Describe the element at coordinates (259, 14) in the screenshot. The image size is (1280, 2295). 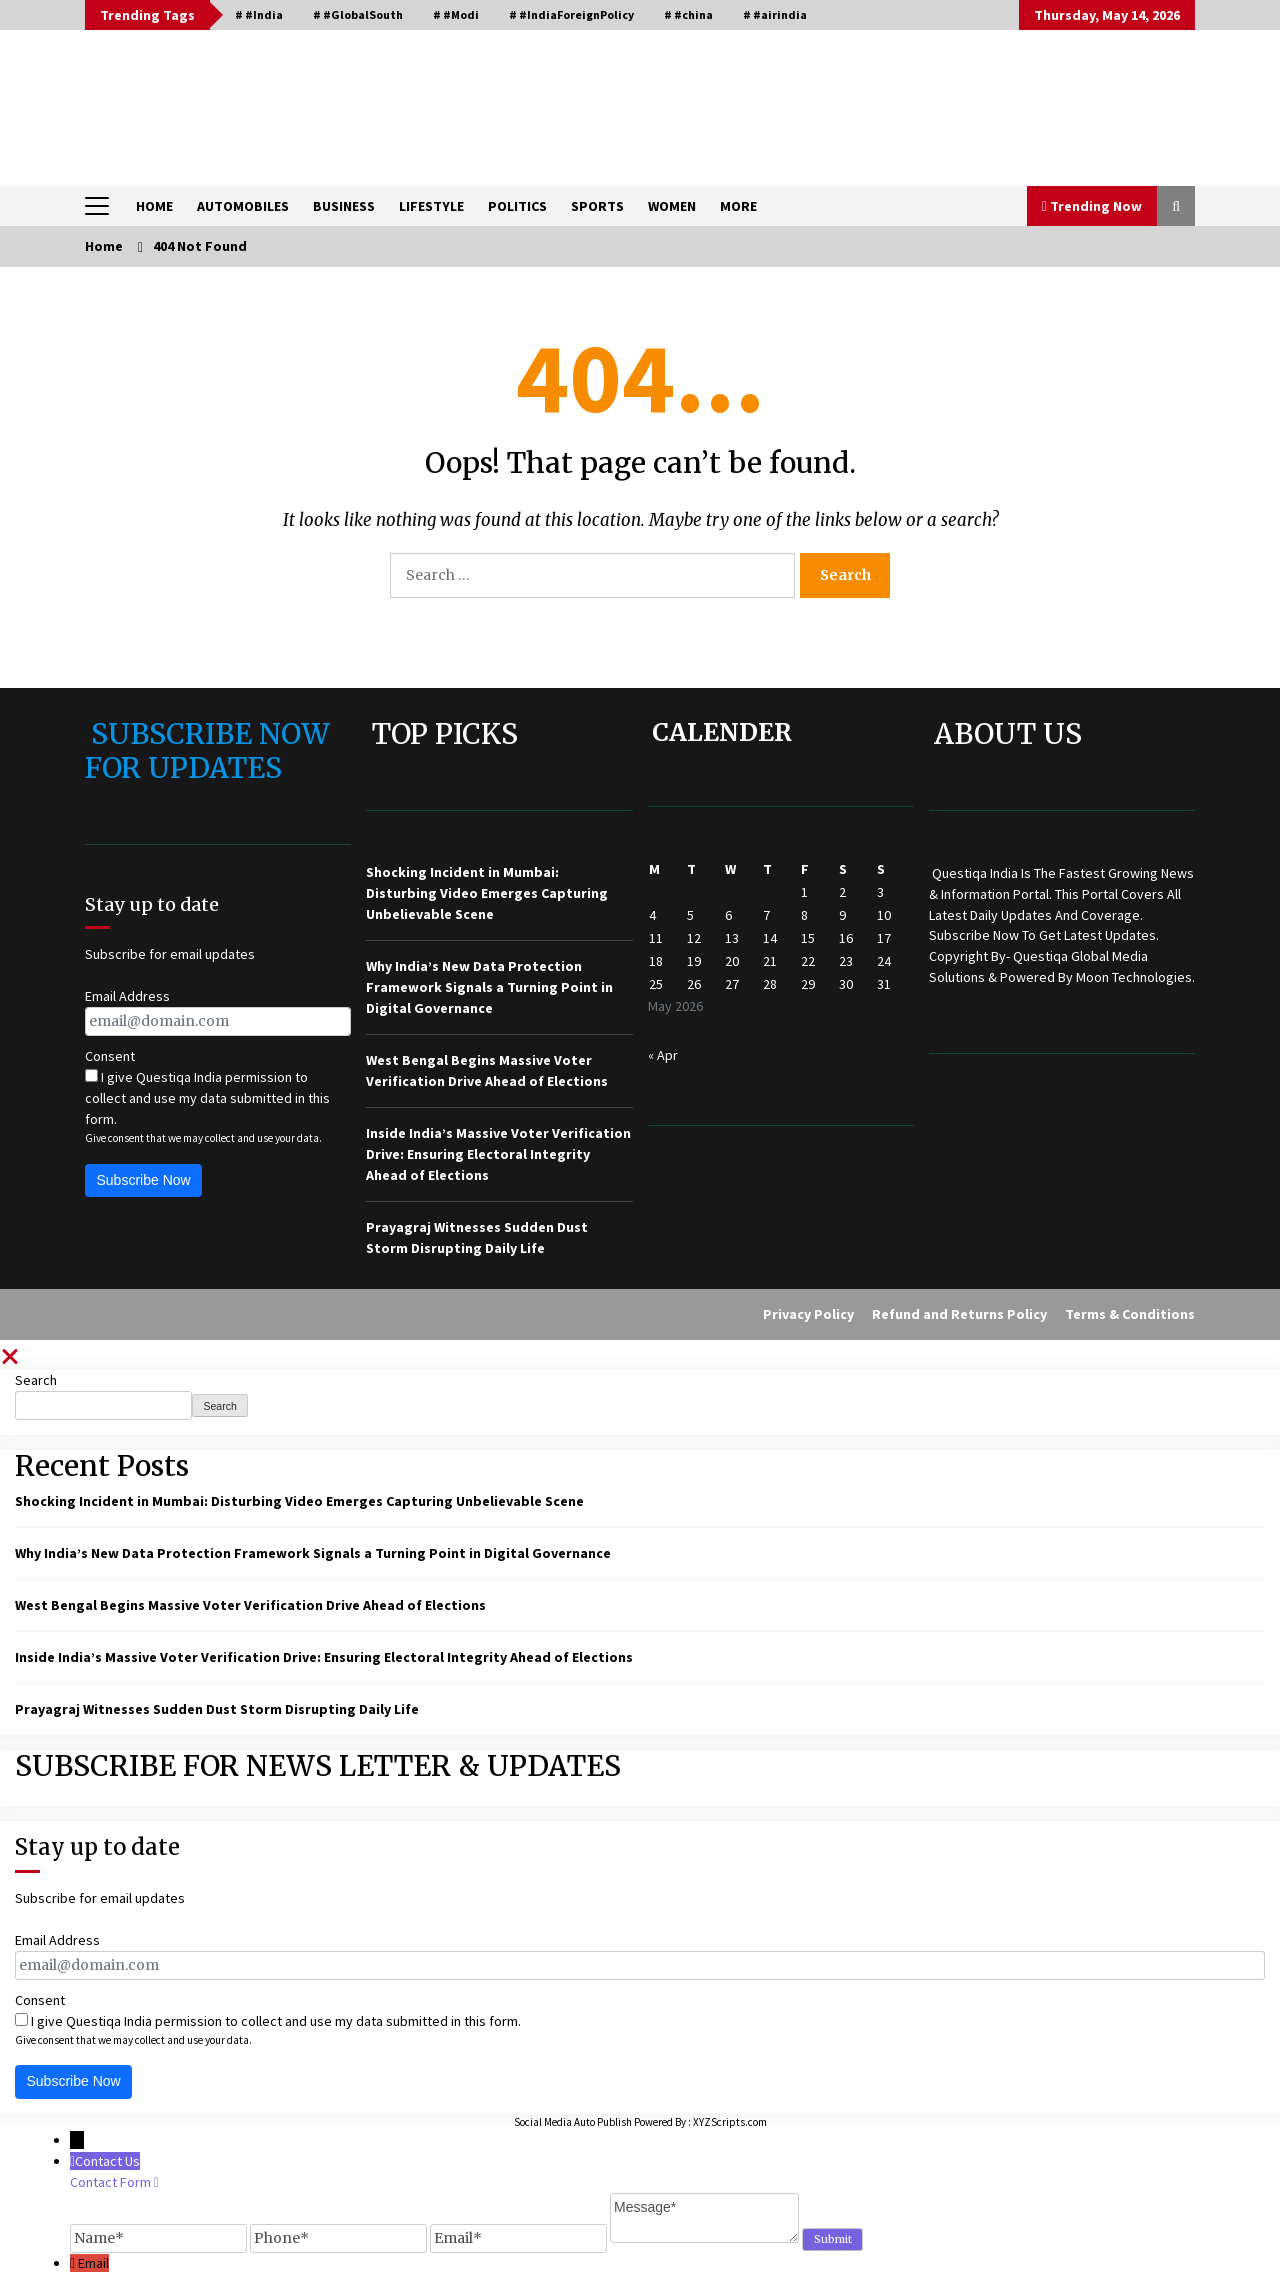
I see `# #India` at that location.